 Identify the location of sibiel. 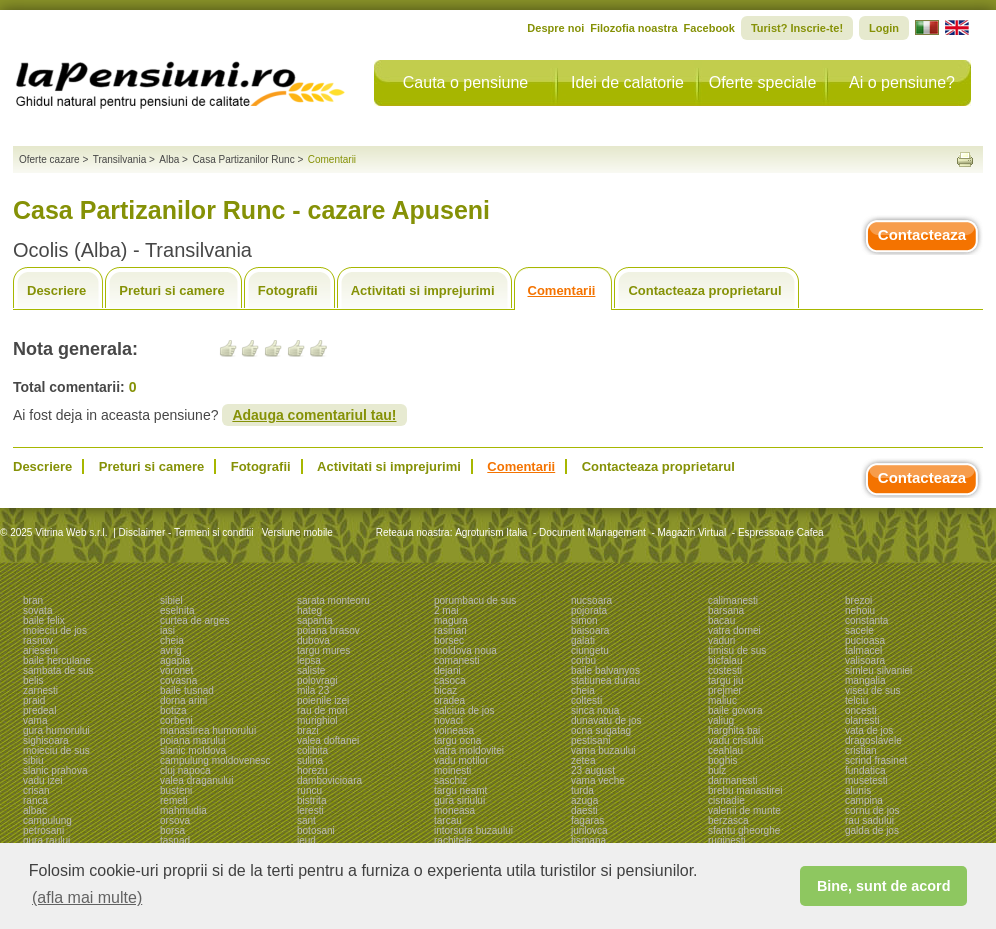
(171, 600).